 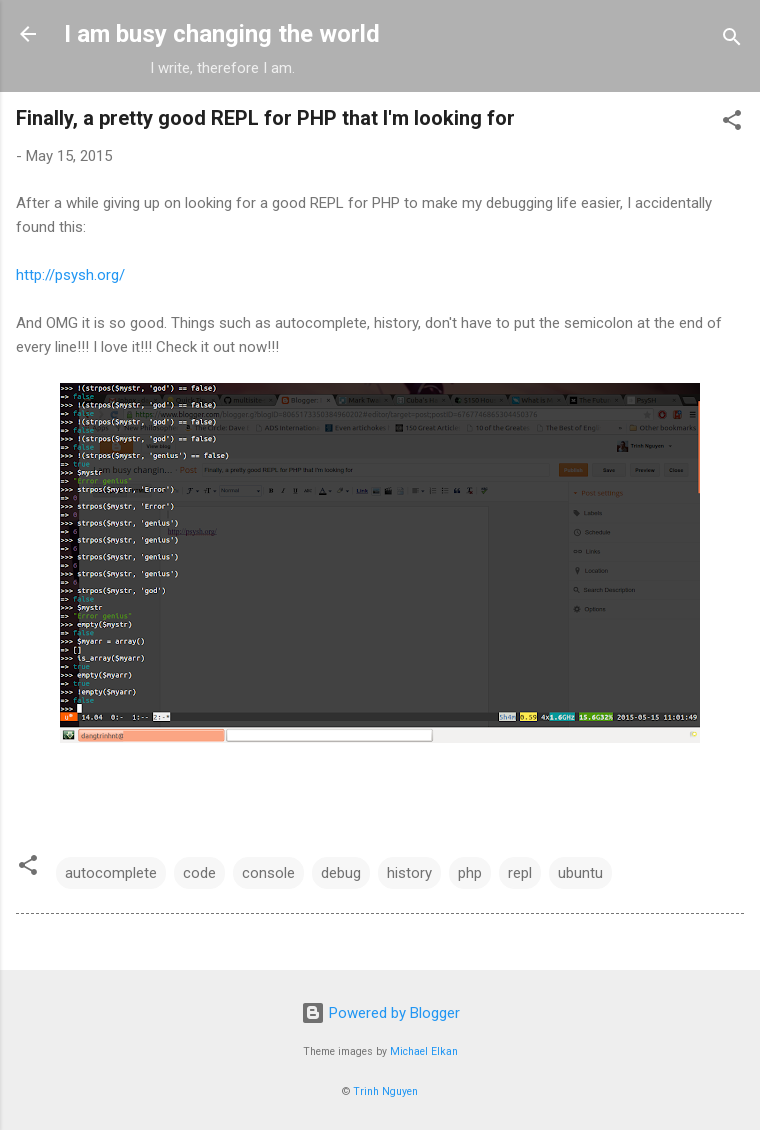 I want to click on php, so click(x=470, y=873).